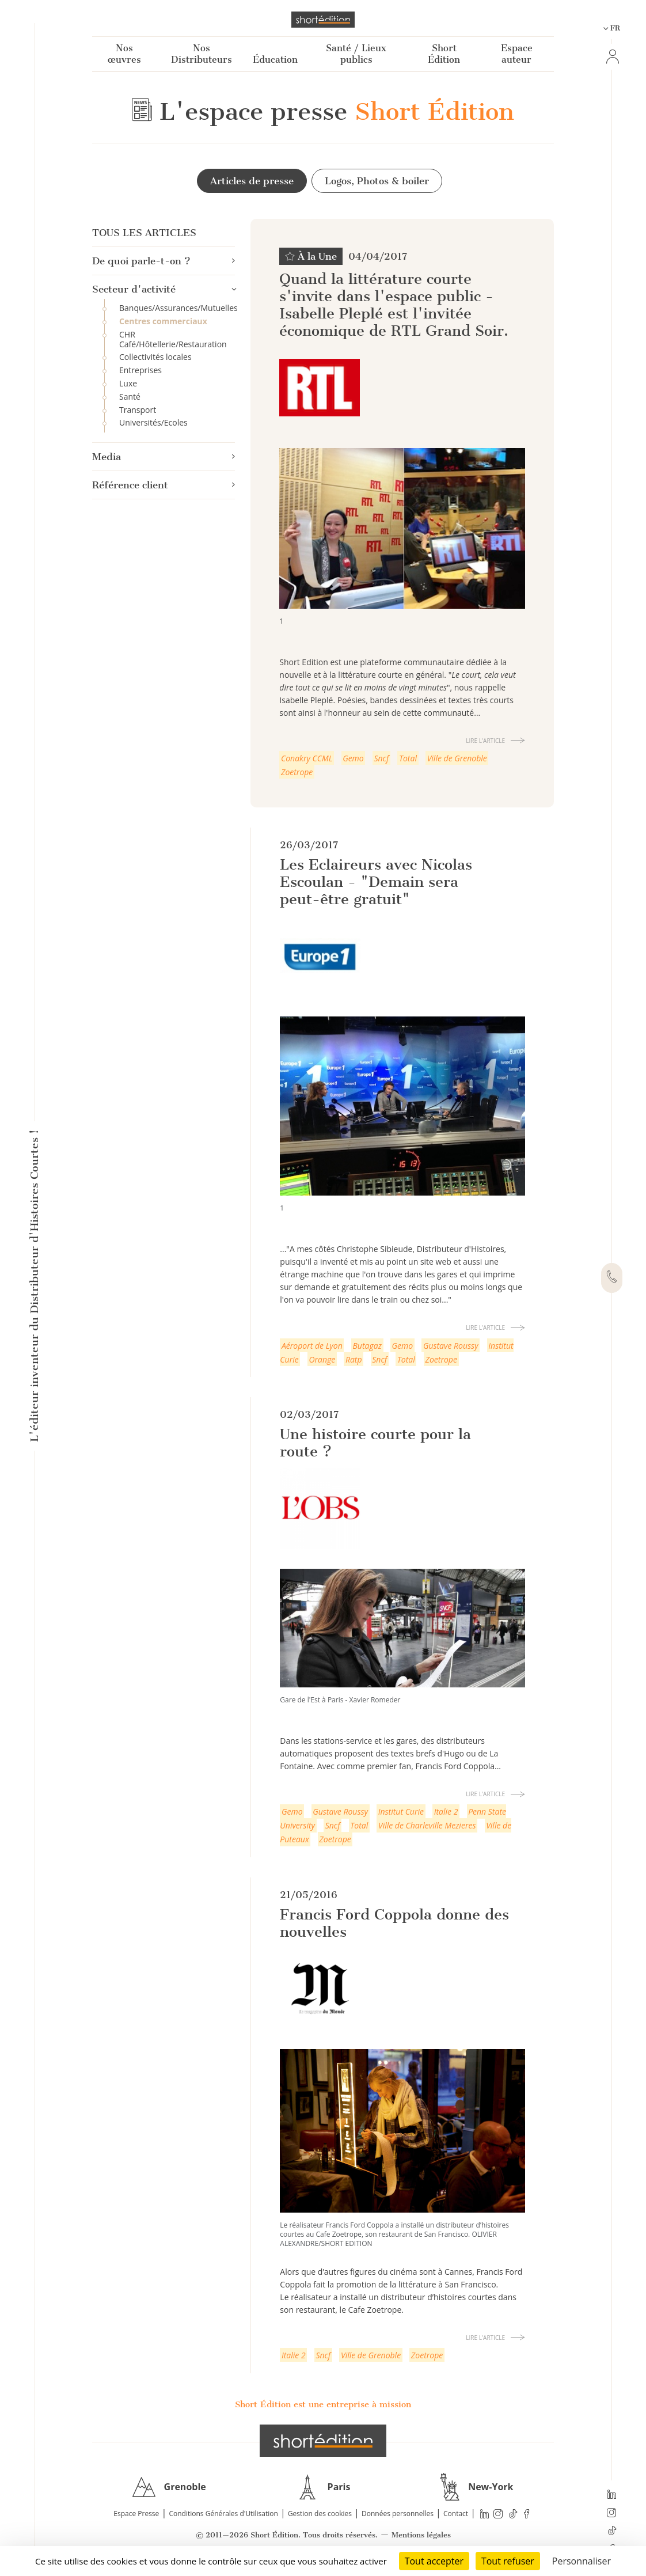 The width and height of the screenshot is (646, 2576). Describe the element at coordinates (173, 339) in the screenshot. I see `CHR Café/Hôtellerie/Restauration` at that location.